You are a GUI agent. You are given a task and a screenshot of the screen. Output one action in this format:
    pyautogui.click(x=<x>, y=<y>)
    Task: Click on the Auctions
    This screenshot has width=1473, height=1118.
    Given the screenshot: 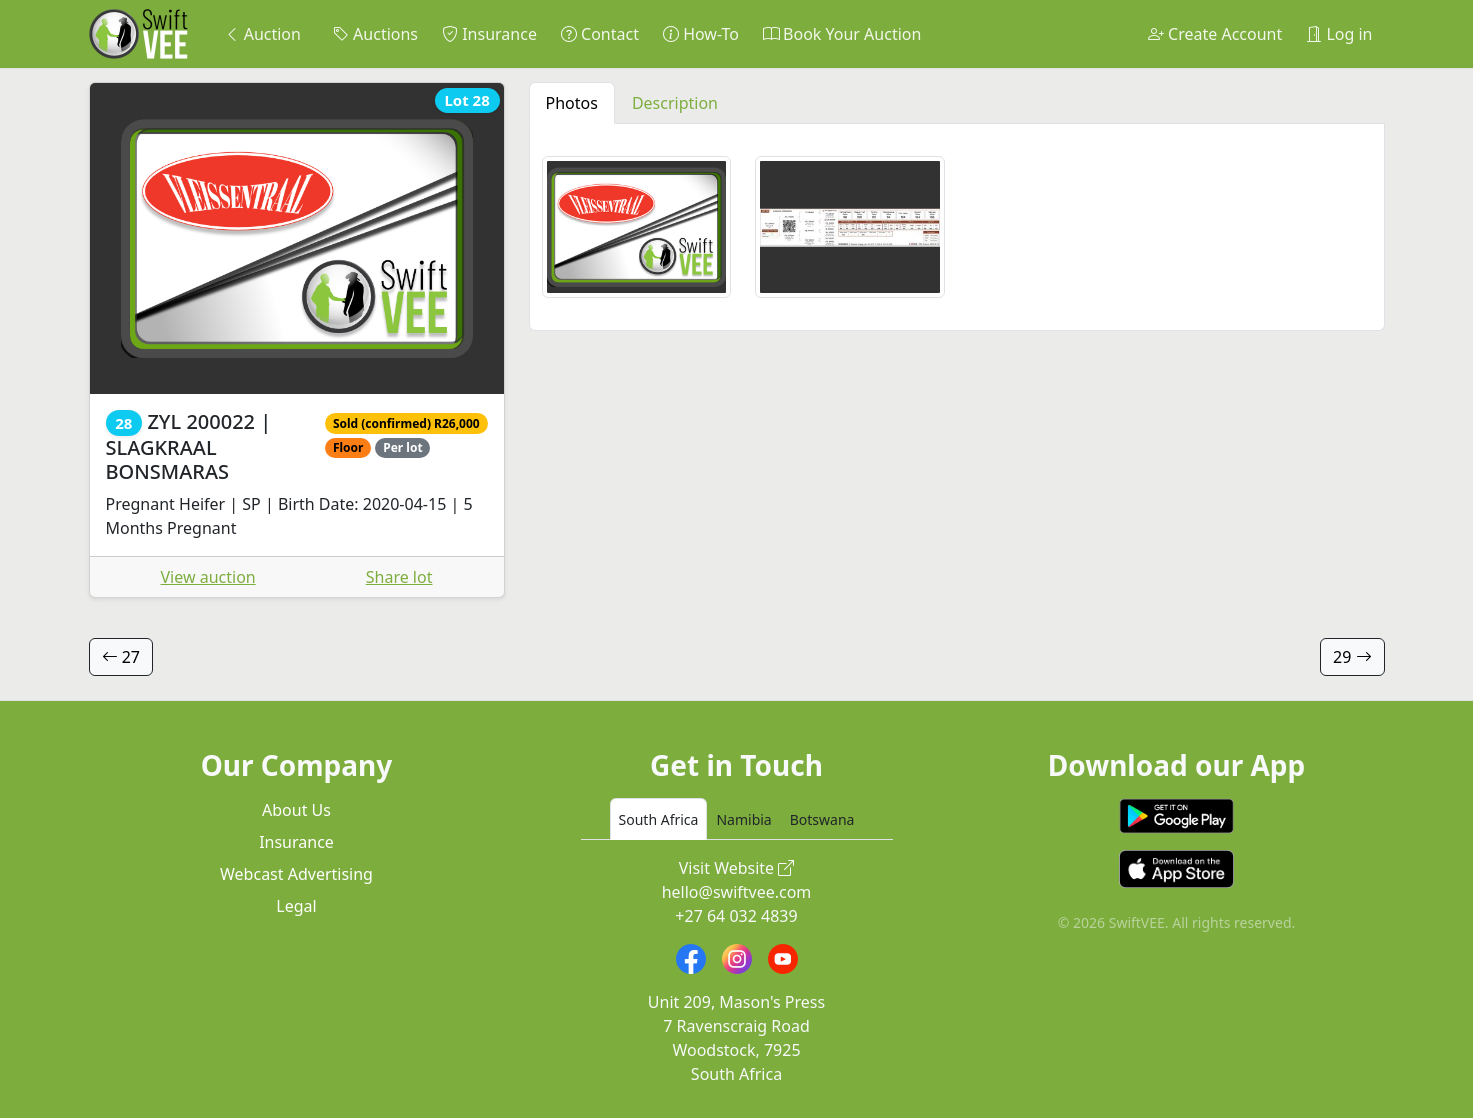 What is the action you would take?
    pyautogui.click(x=375, y=34)
    